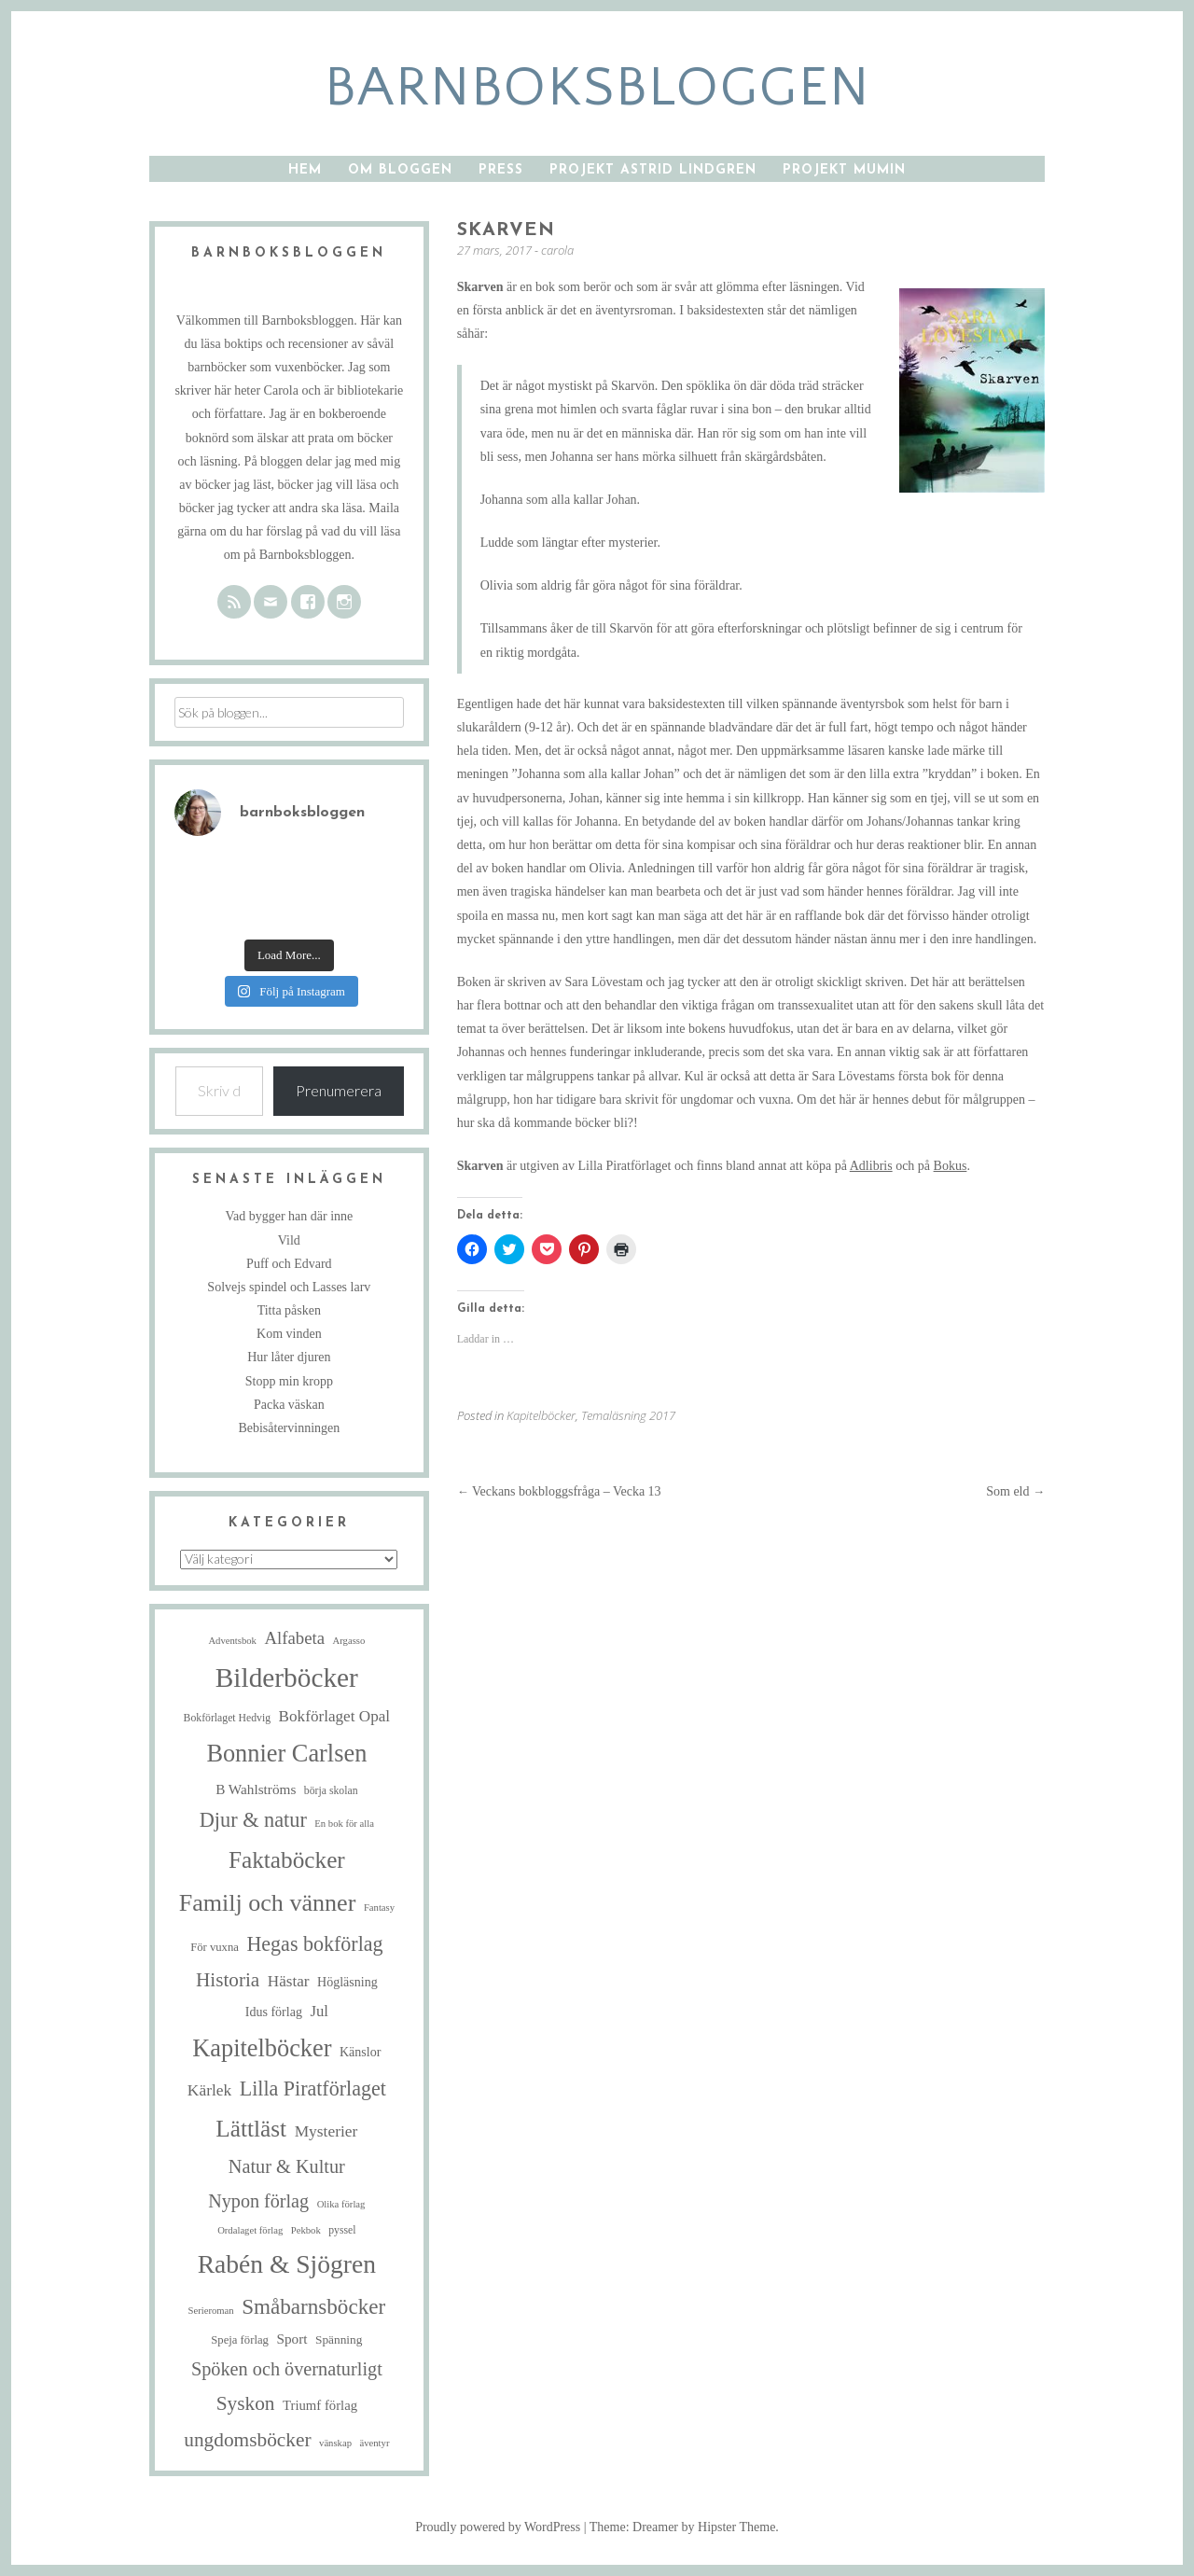 This screenshot has height=2576, width=1194. I want to click on Theme: Dreamer by Hipster Theme., so click(684, 2527).